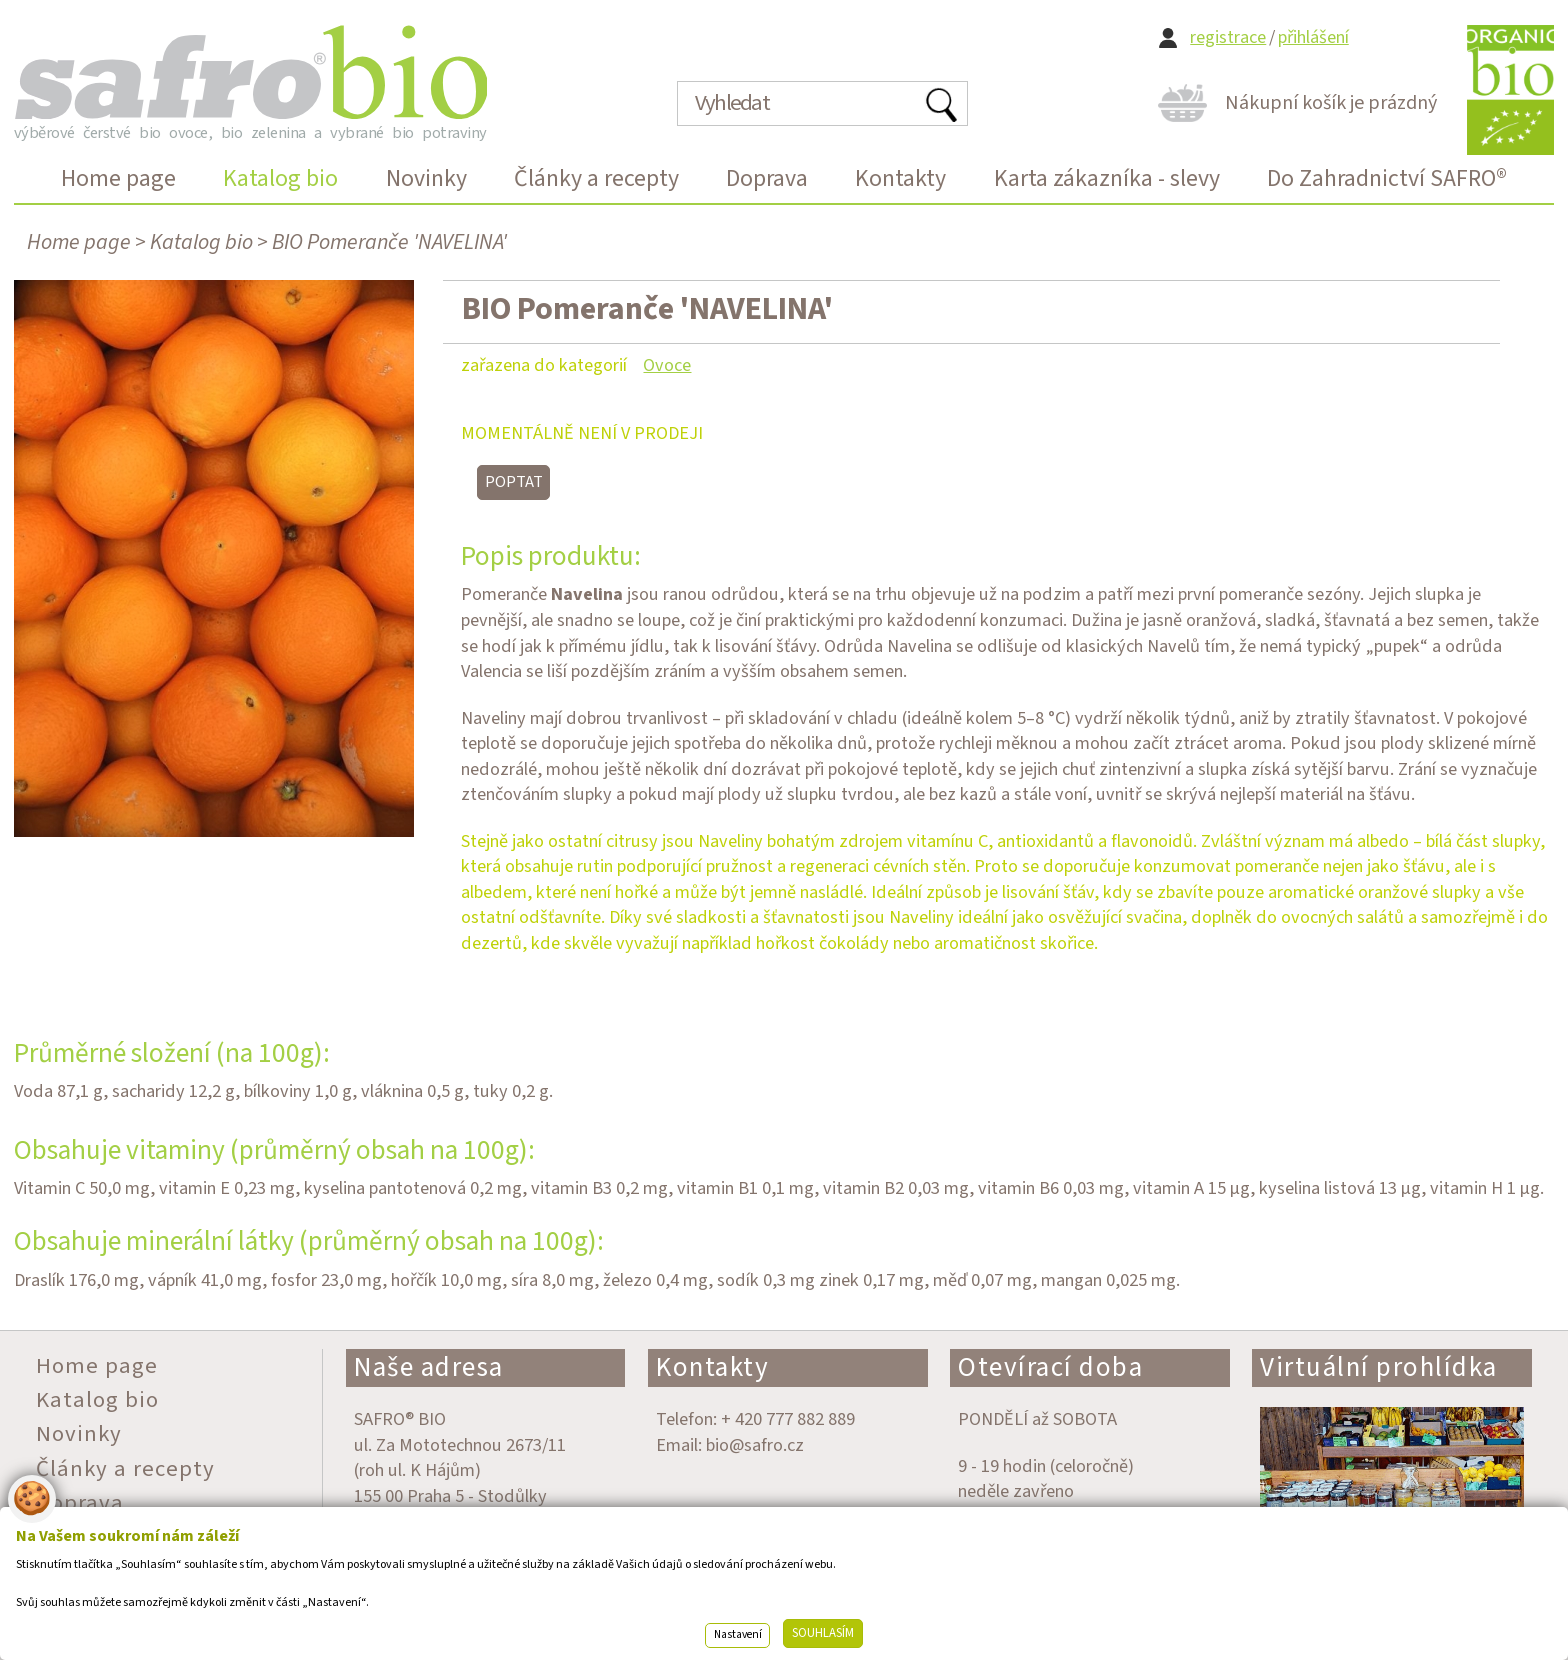 The image size is (1568, 1660). I want to click on Naše adresa, so click(429, 1367).